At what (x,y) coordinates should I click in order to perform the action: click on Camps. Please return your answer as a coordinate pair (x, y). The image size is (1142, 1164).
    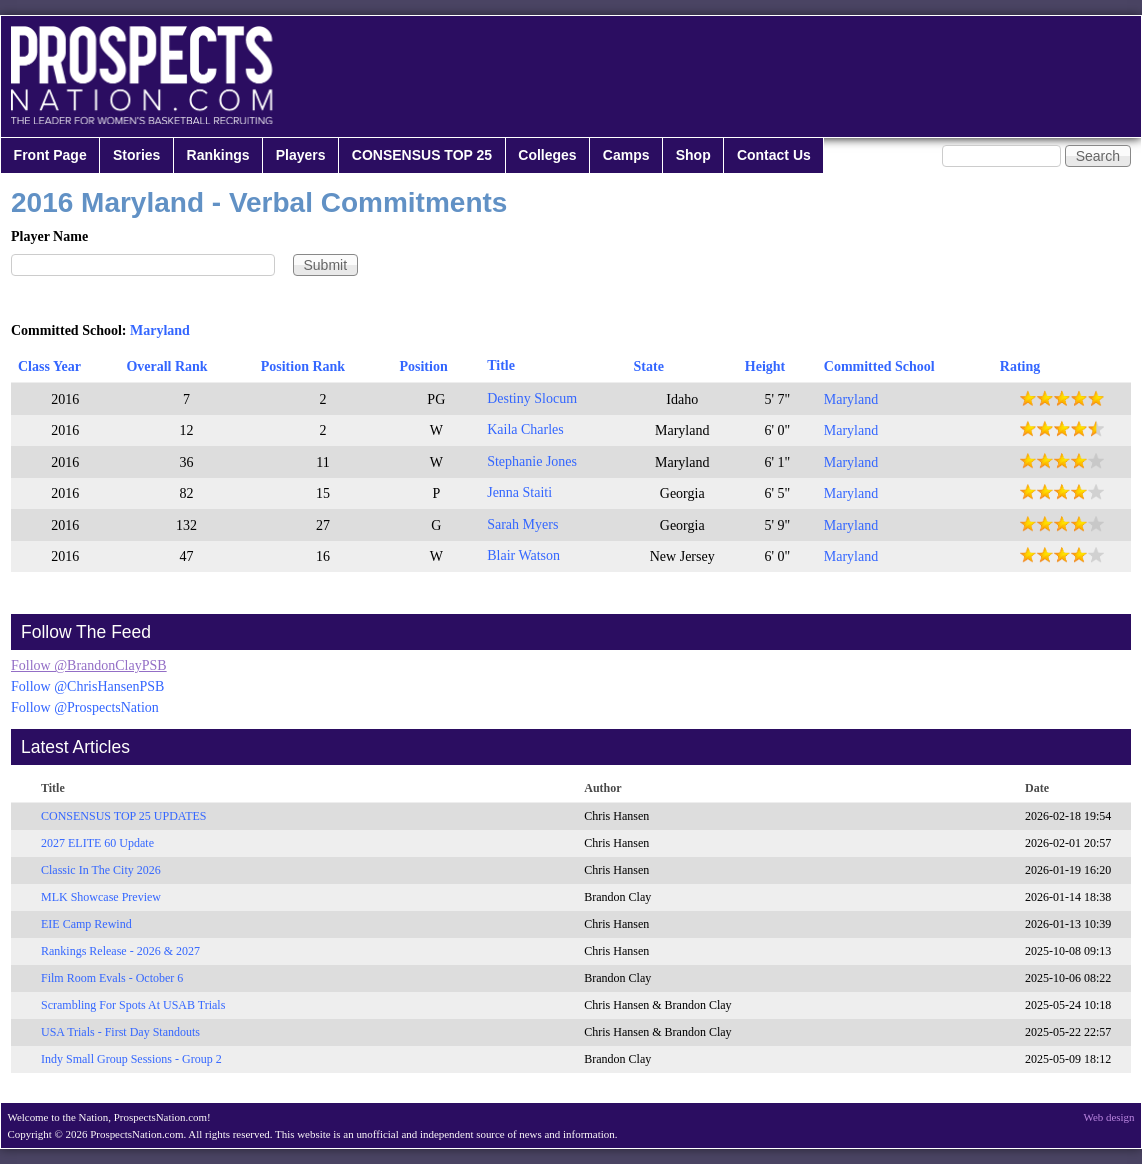
    Looking at the image, I should click on (626, 155).